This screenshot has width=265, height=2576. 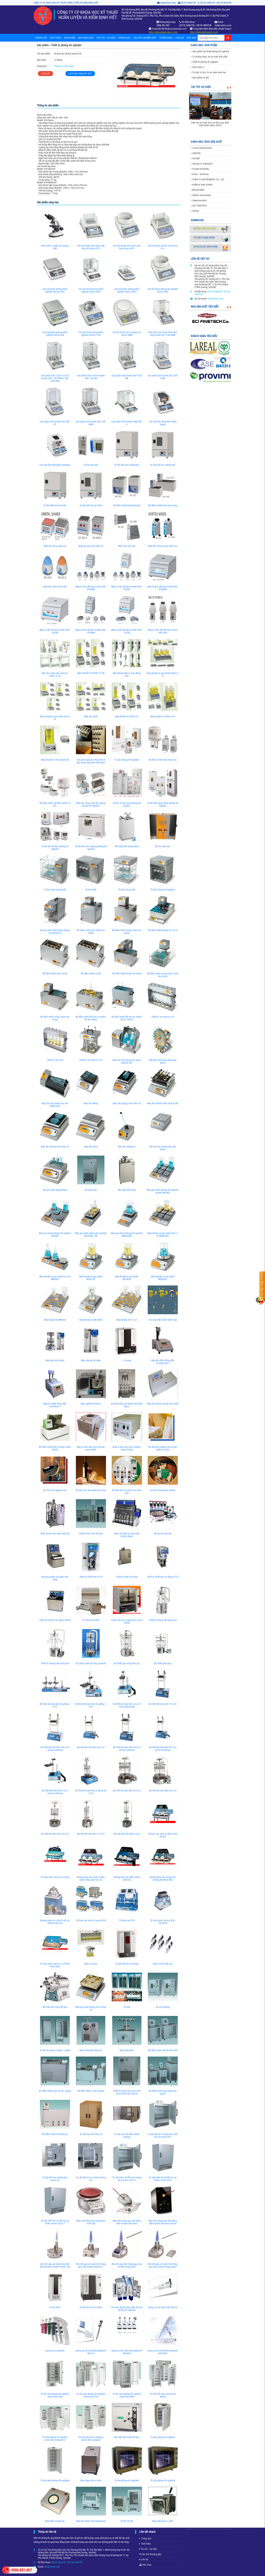 I want to click on Khúc xạ kế cầm tay, so click(x=163, y=1947).